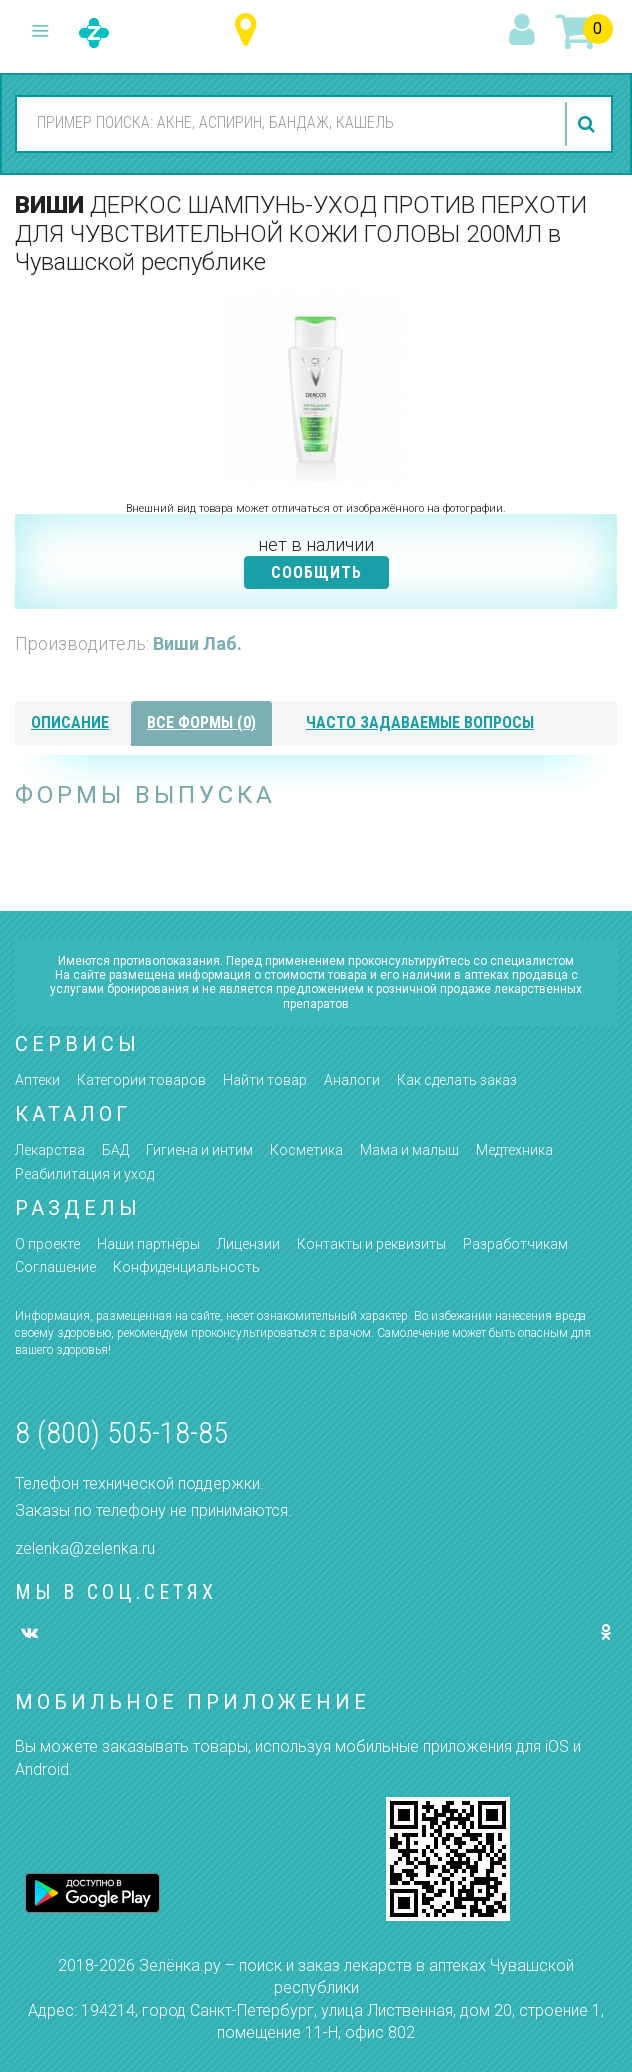  Describe the element at coordinates (589, 124) in the screenshot. I see `найти` at that location.